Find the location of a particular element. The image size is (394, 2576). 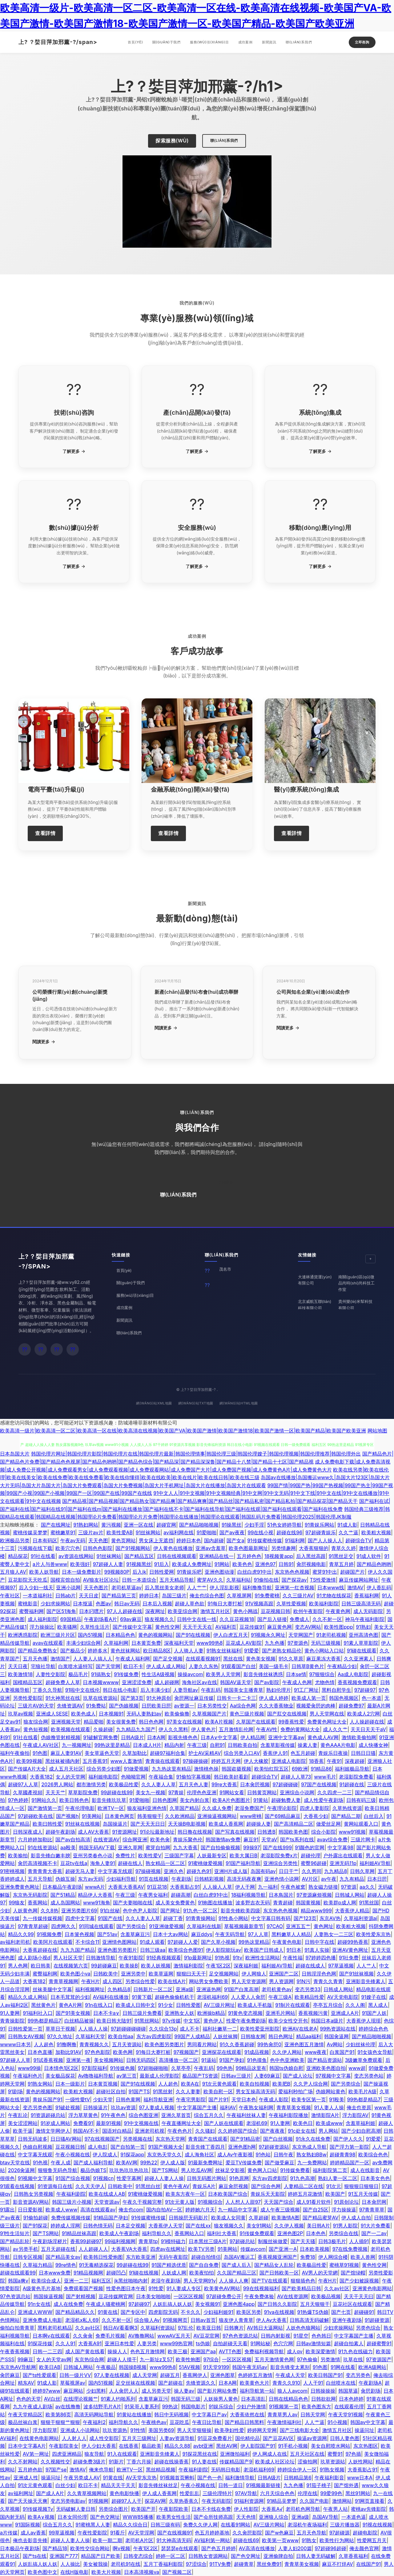

人妖操男人黄色 is located at coordinates (220, 2399).